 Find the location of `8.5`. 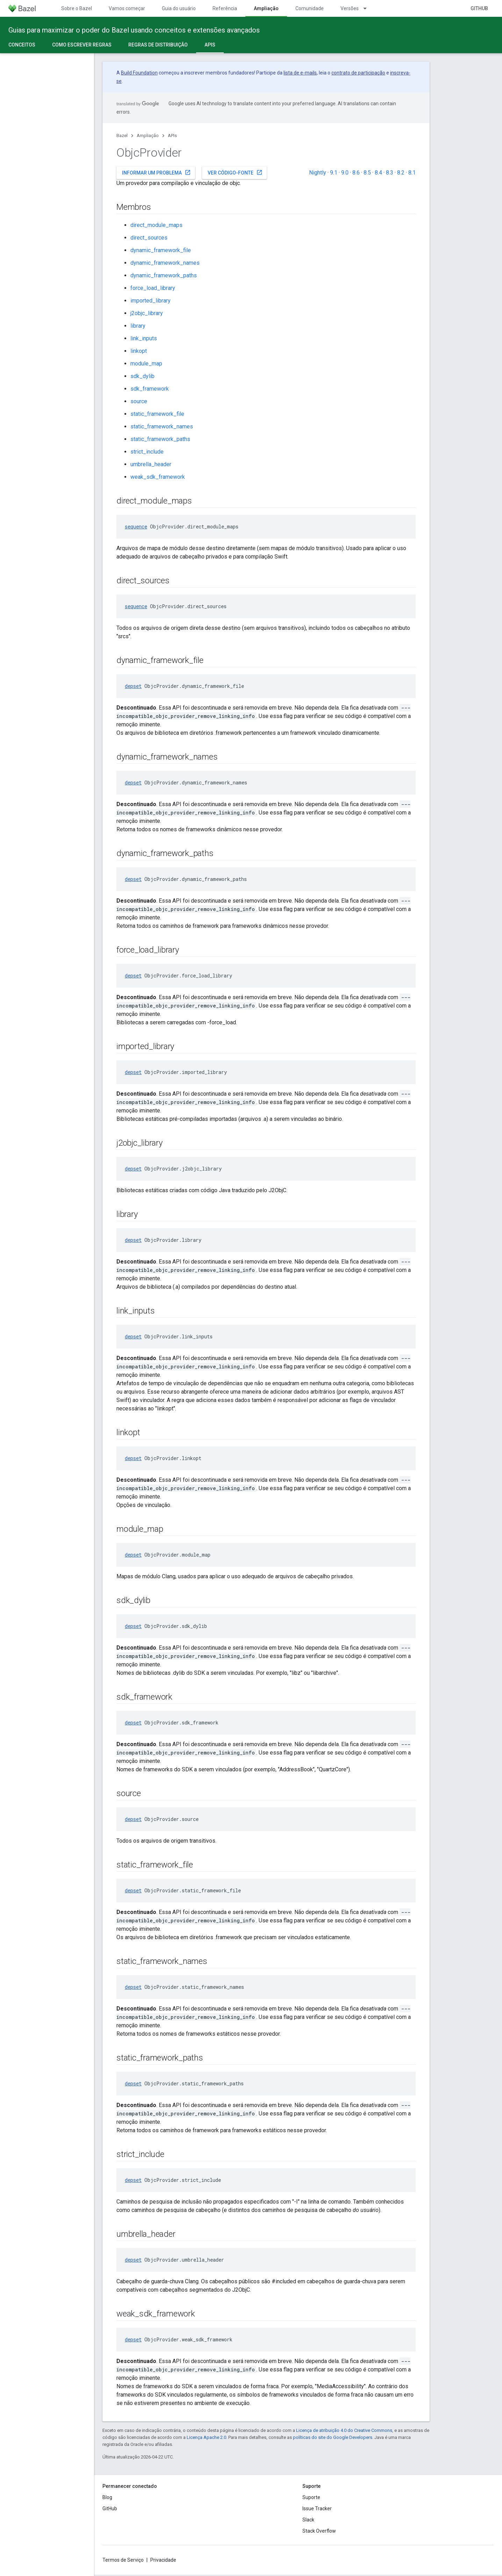

8.5 is located at coordinates (367, 172).